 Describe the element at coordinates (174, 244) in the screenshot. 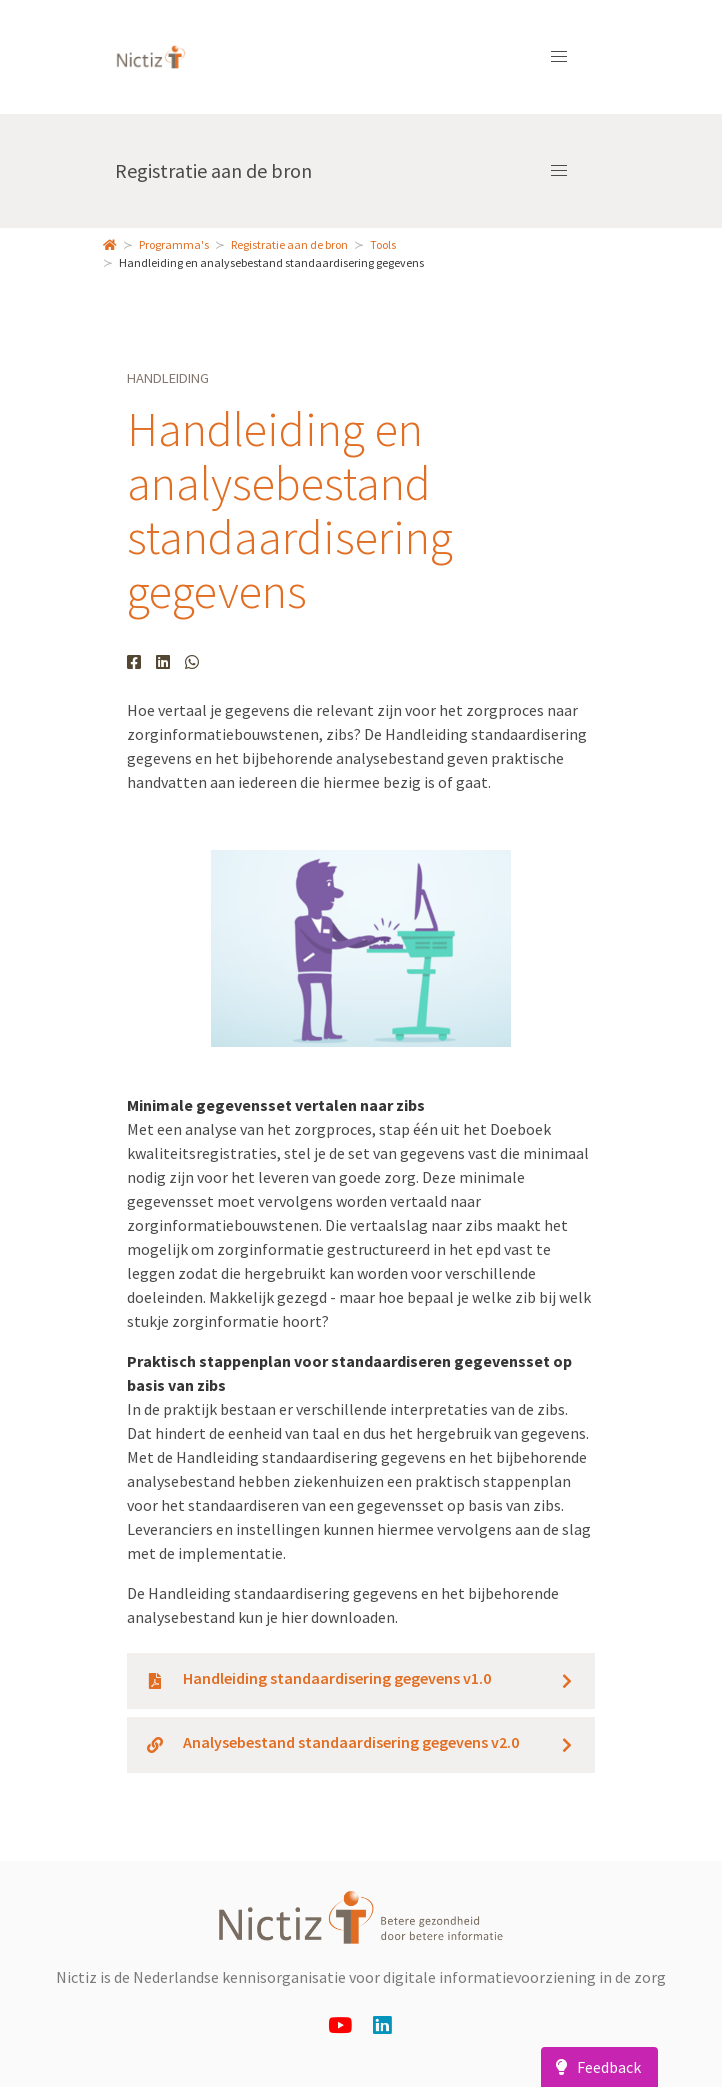

I see `Programma's` at that location.